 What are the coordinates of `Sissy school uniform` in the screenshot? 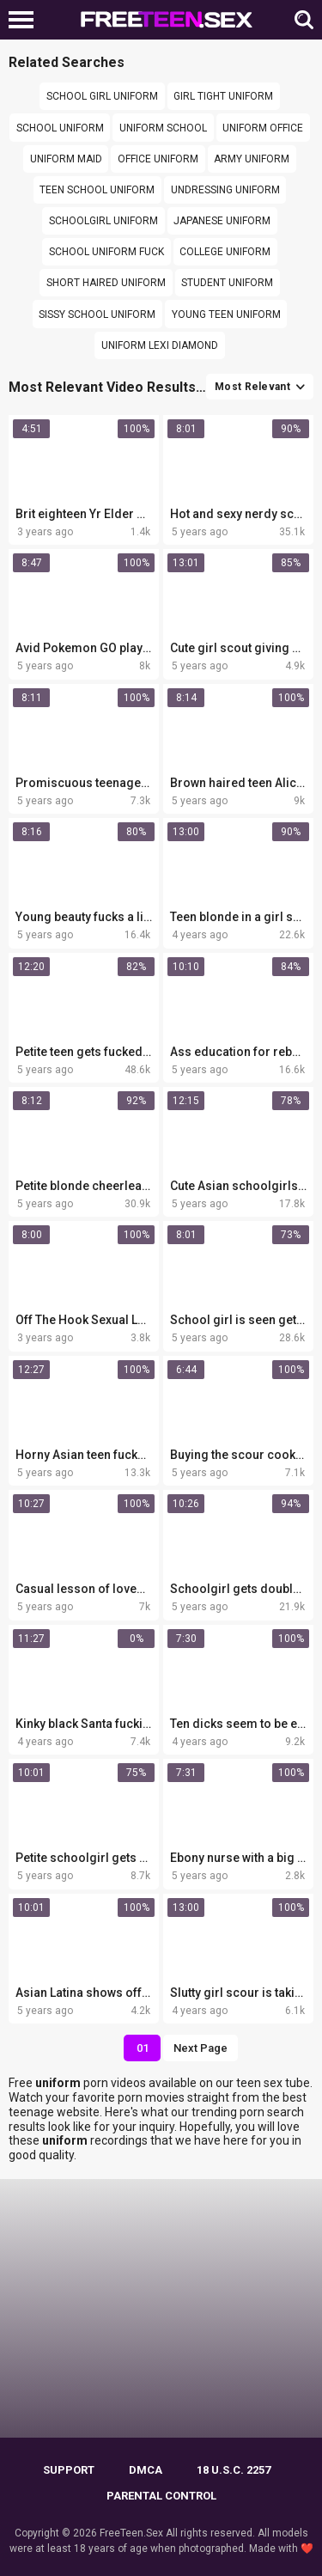 It's located at (97, 314).